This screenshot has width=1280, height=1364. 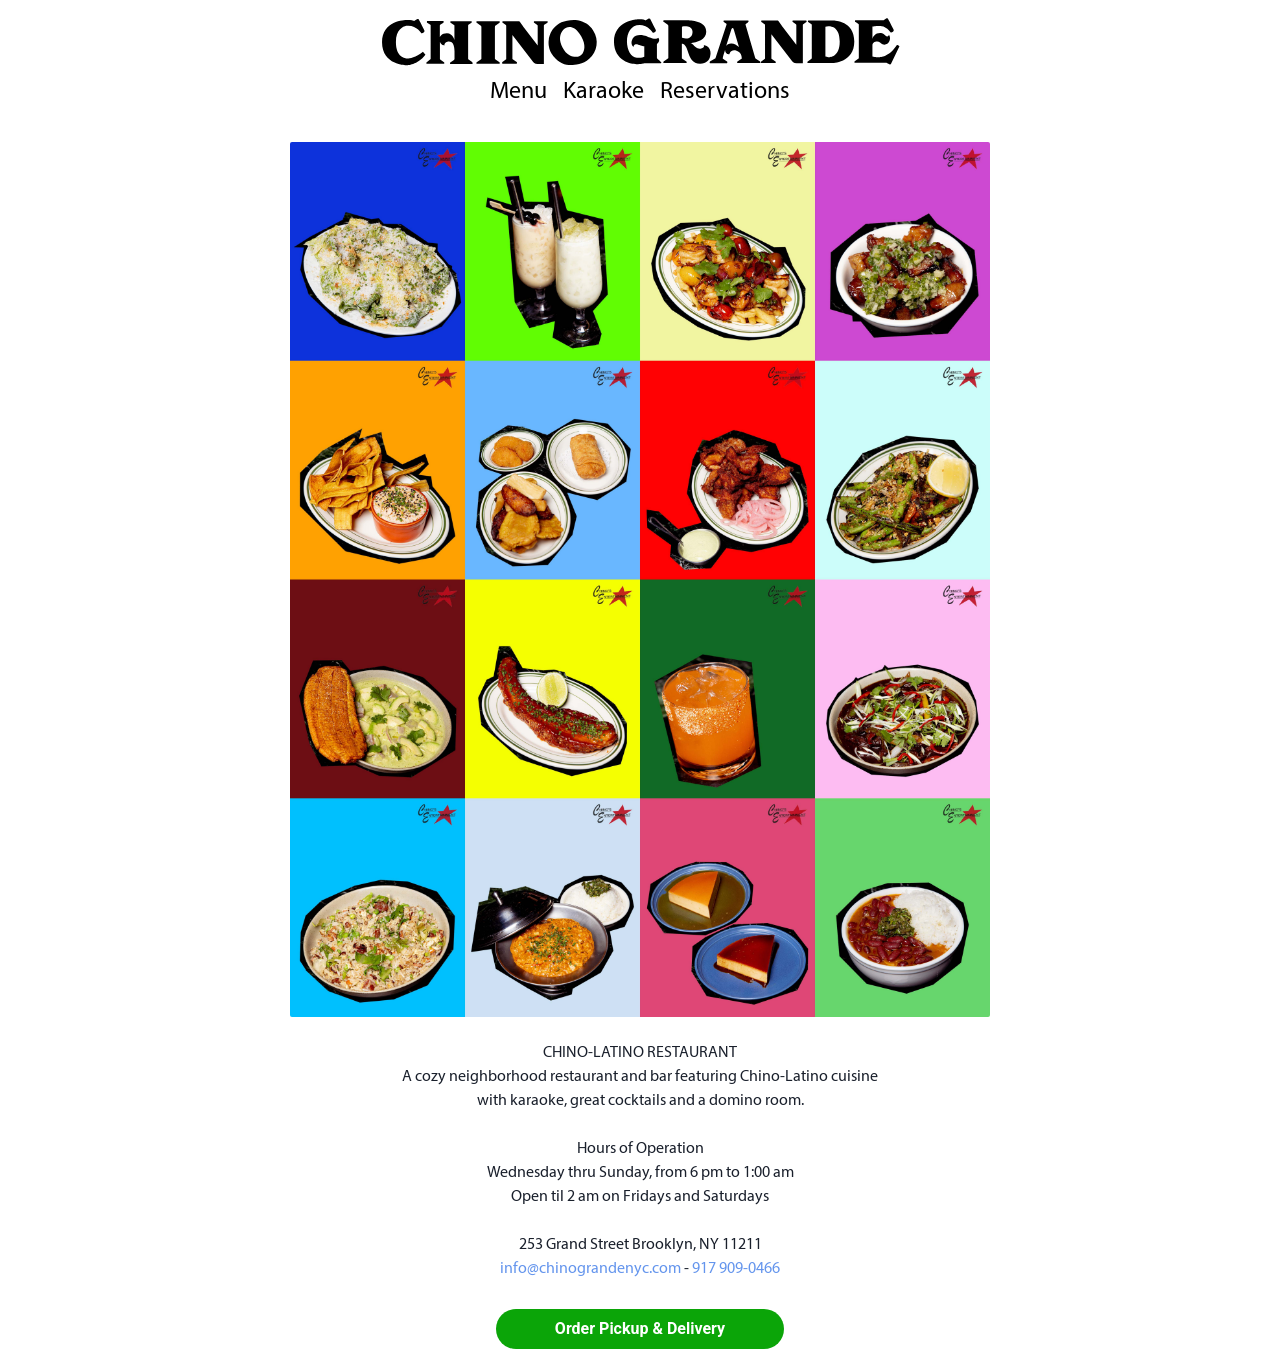 I want to click on 917 909-0466, so click(x=736, y=1269).